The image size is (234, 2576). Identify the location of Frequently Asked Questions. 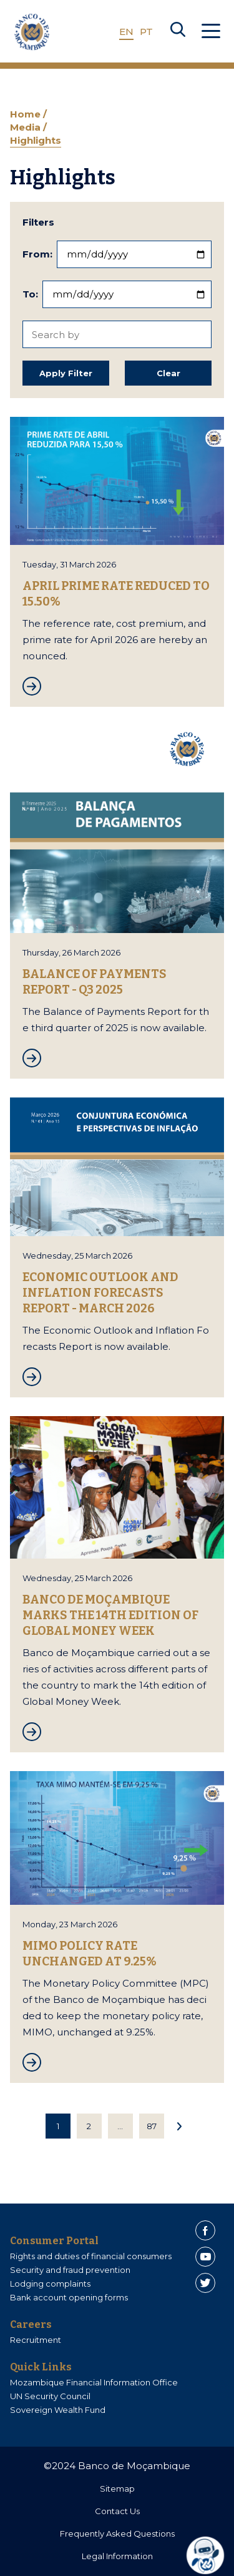
(117, 2534).